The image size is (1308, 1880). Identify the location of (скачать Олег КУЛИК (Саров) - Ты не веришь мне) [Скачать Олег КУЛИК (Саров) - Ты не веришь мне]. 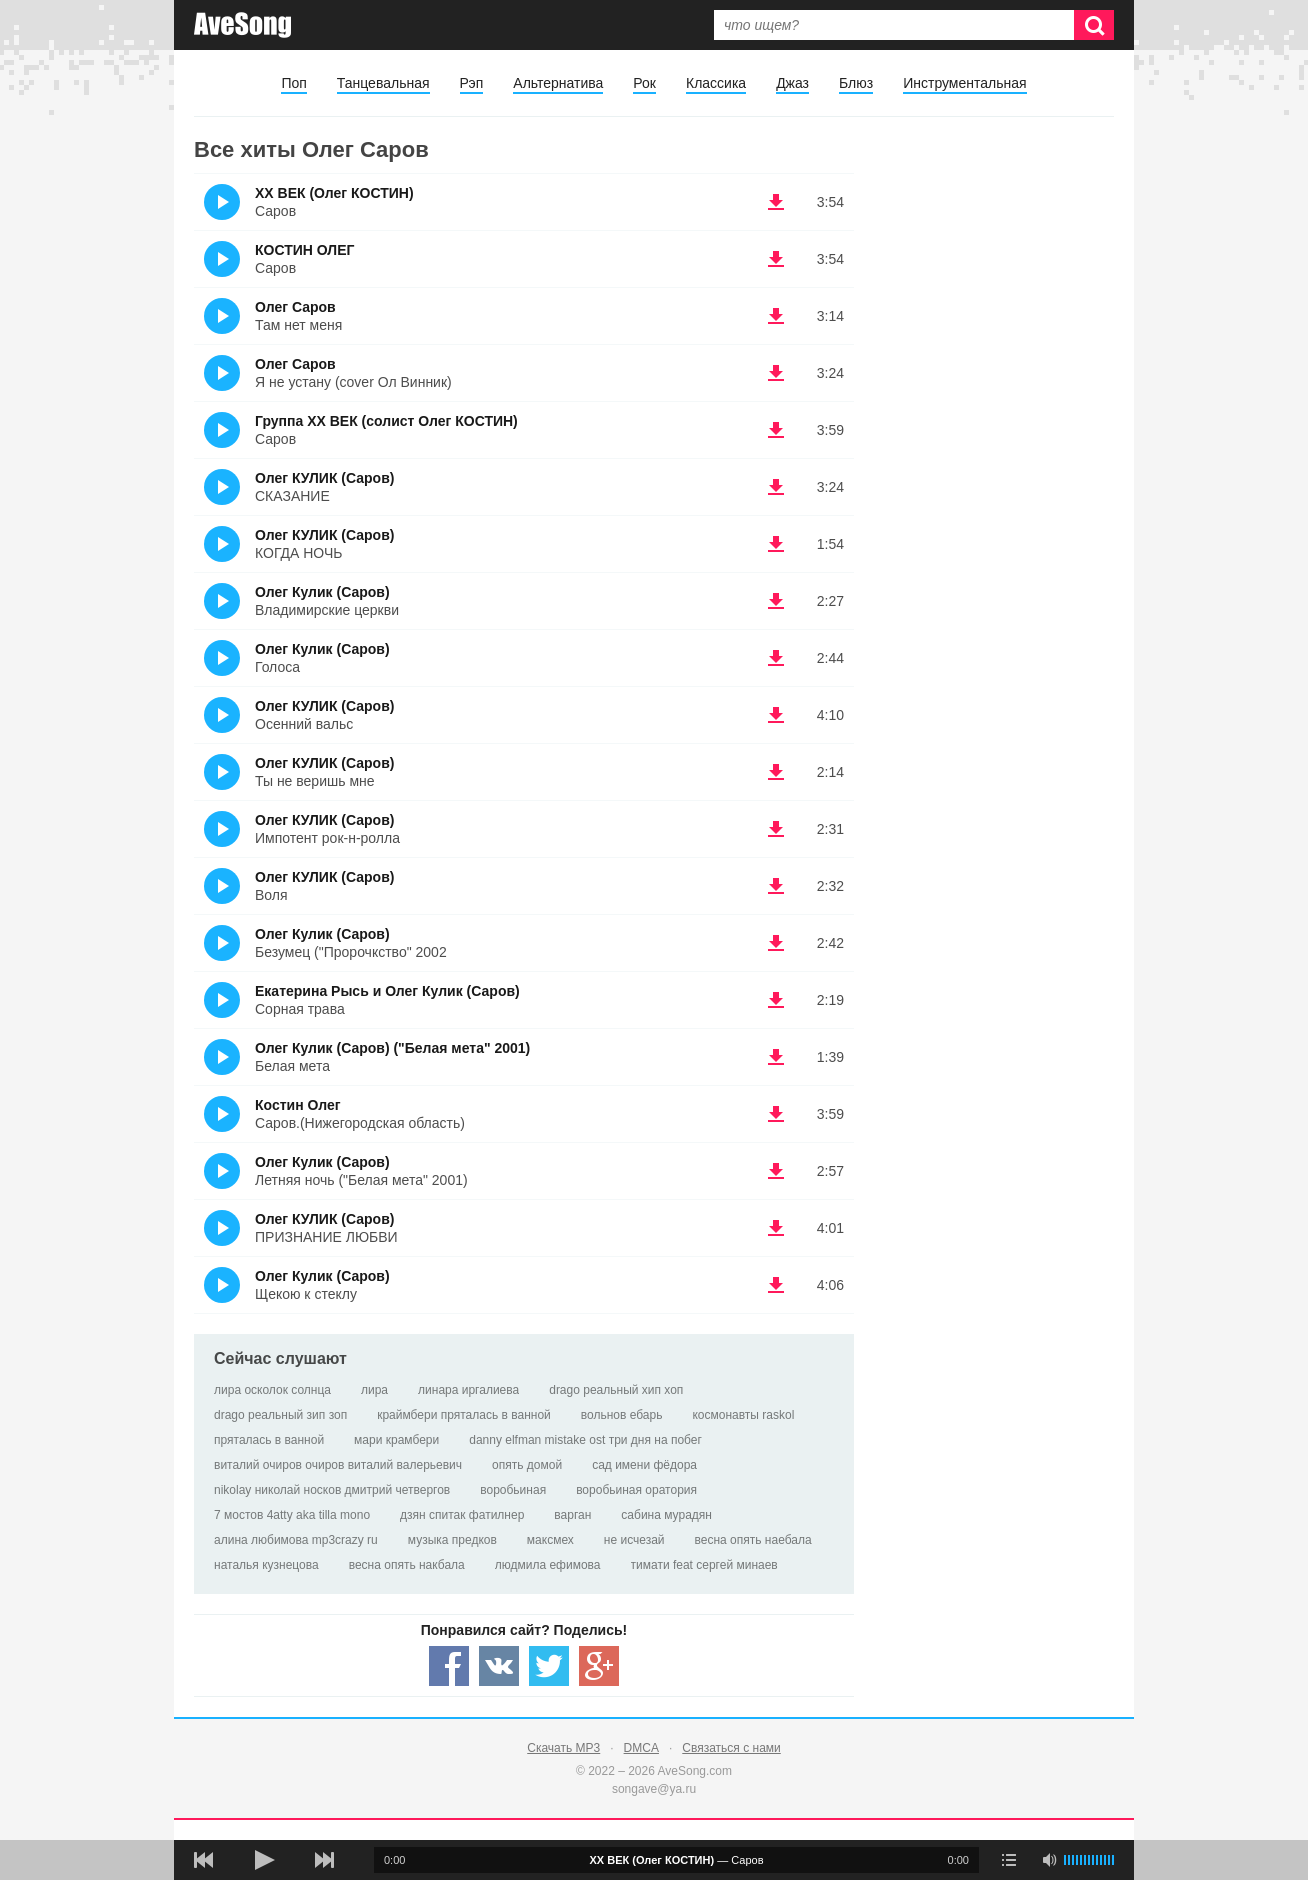
(776, 772).